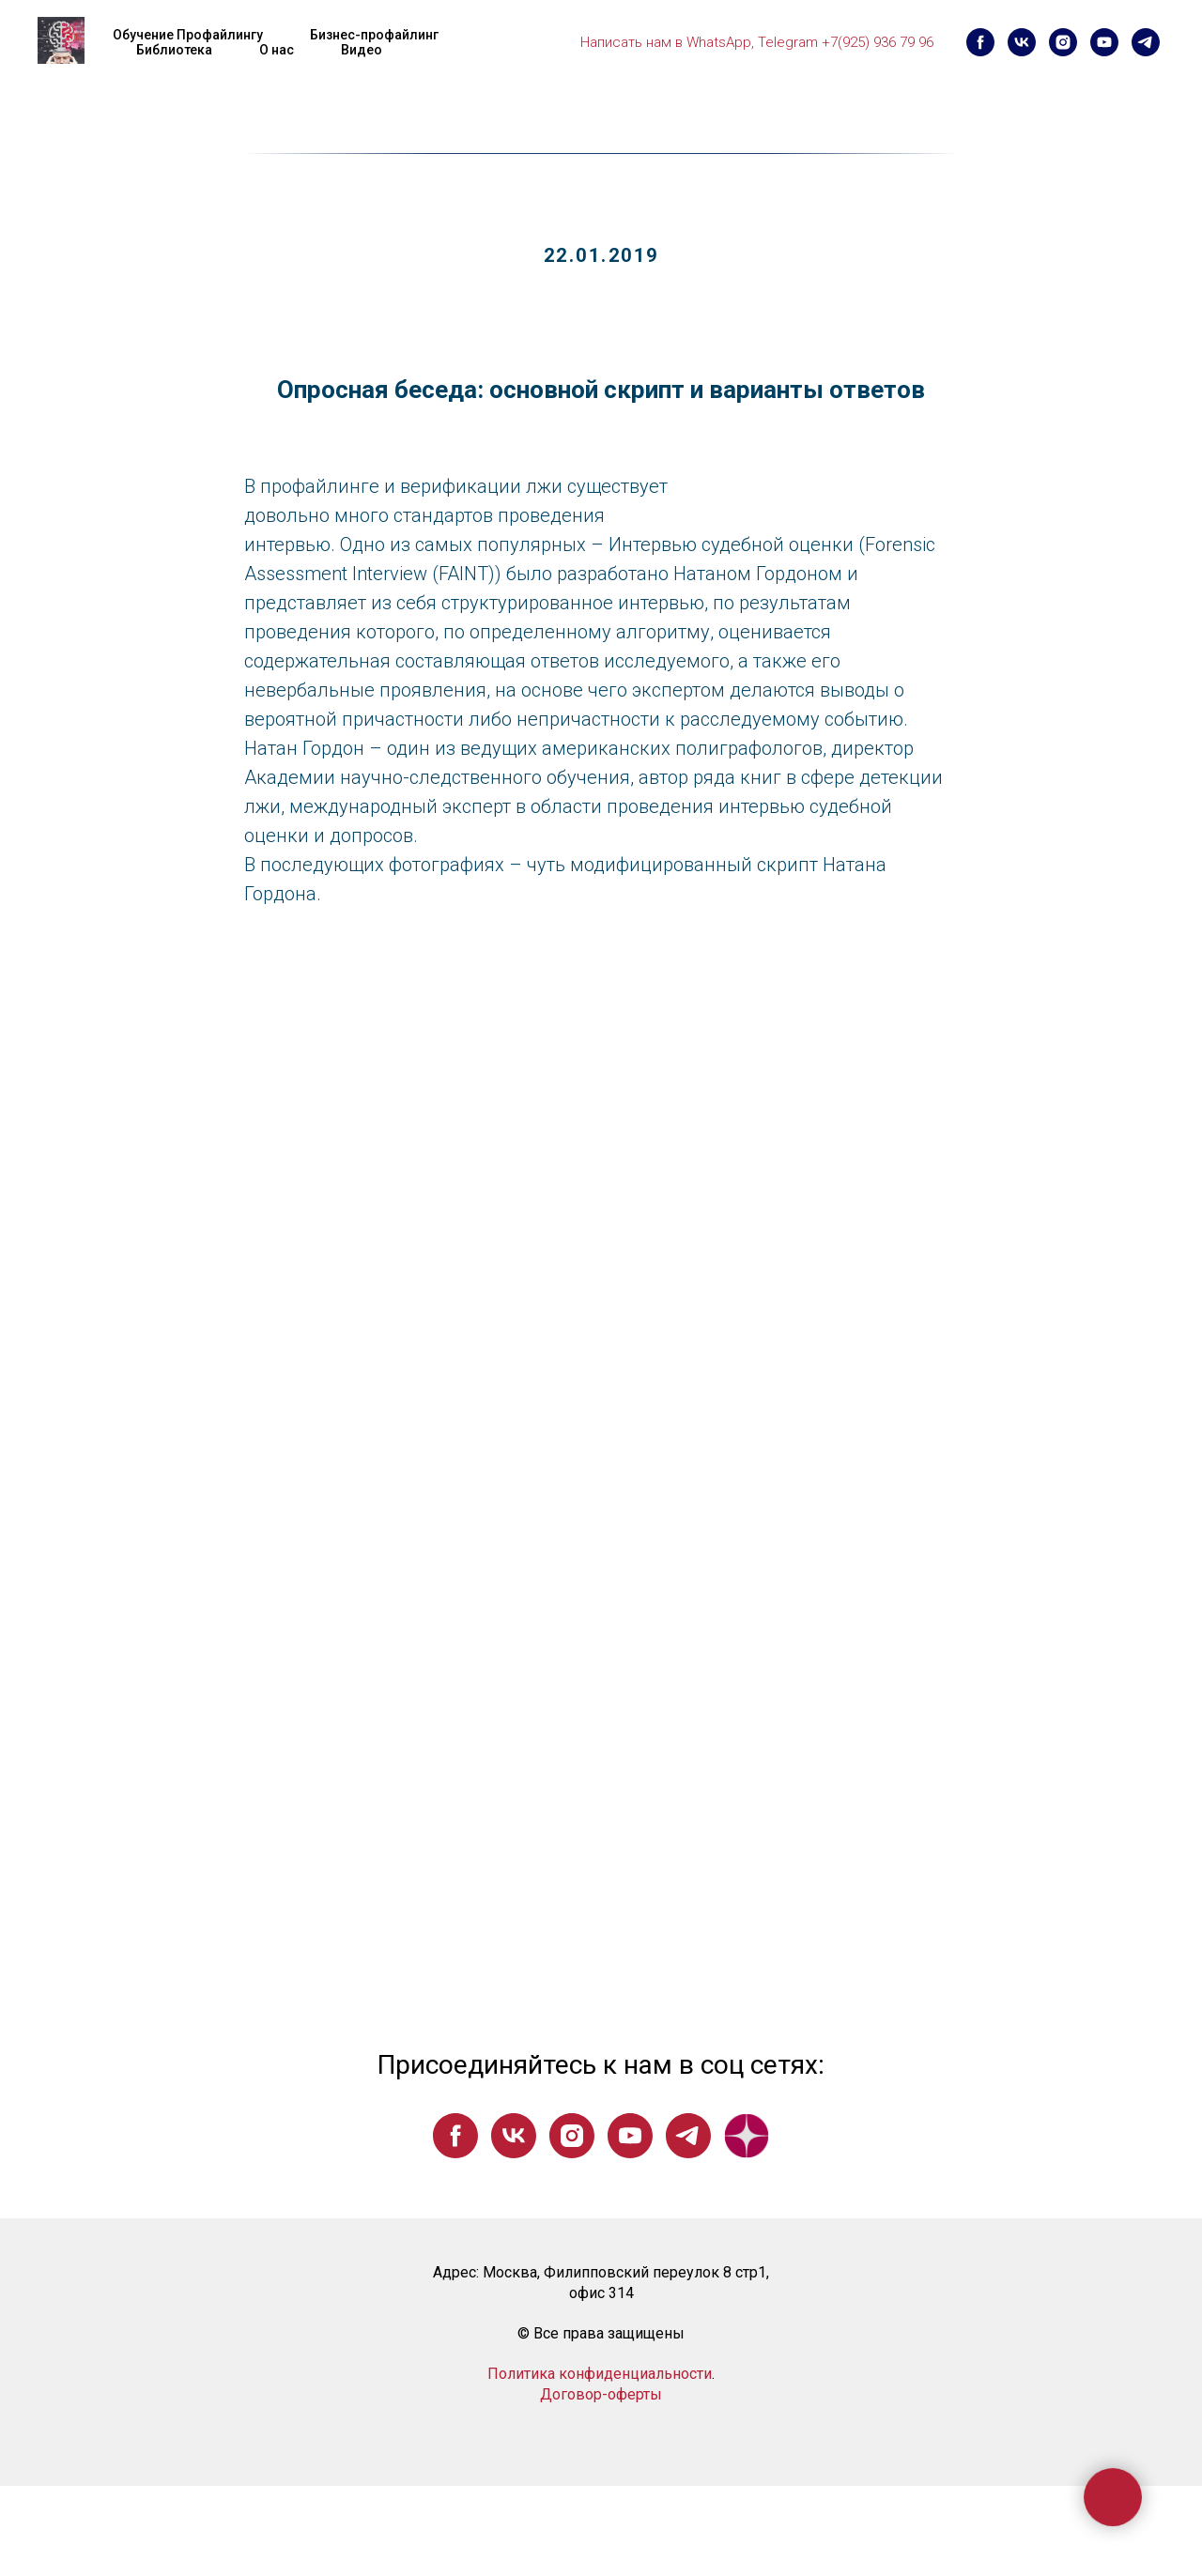 Image resolution: width=1202 pixels, height=2576 pixels. I want to click on [youtube], so click(1104, 42).